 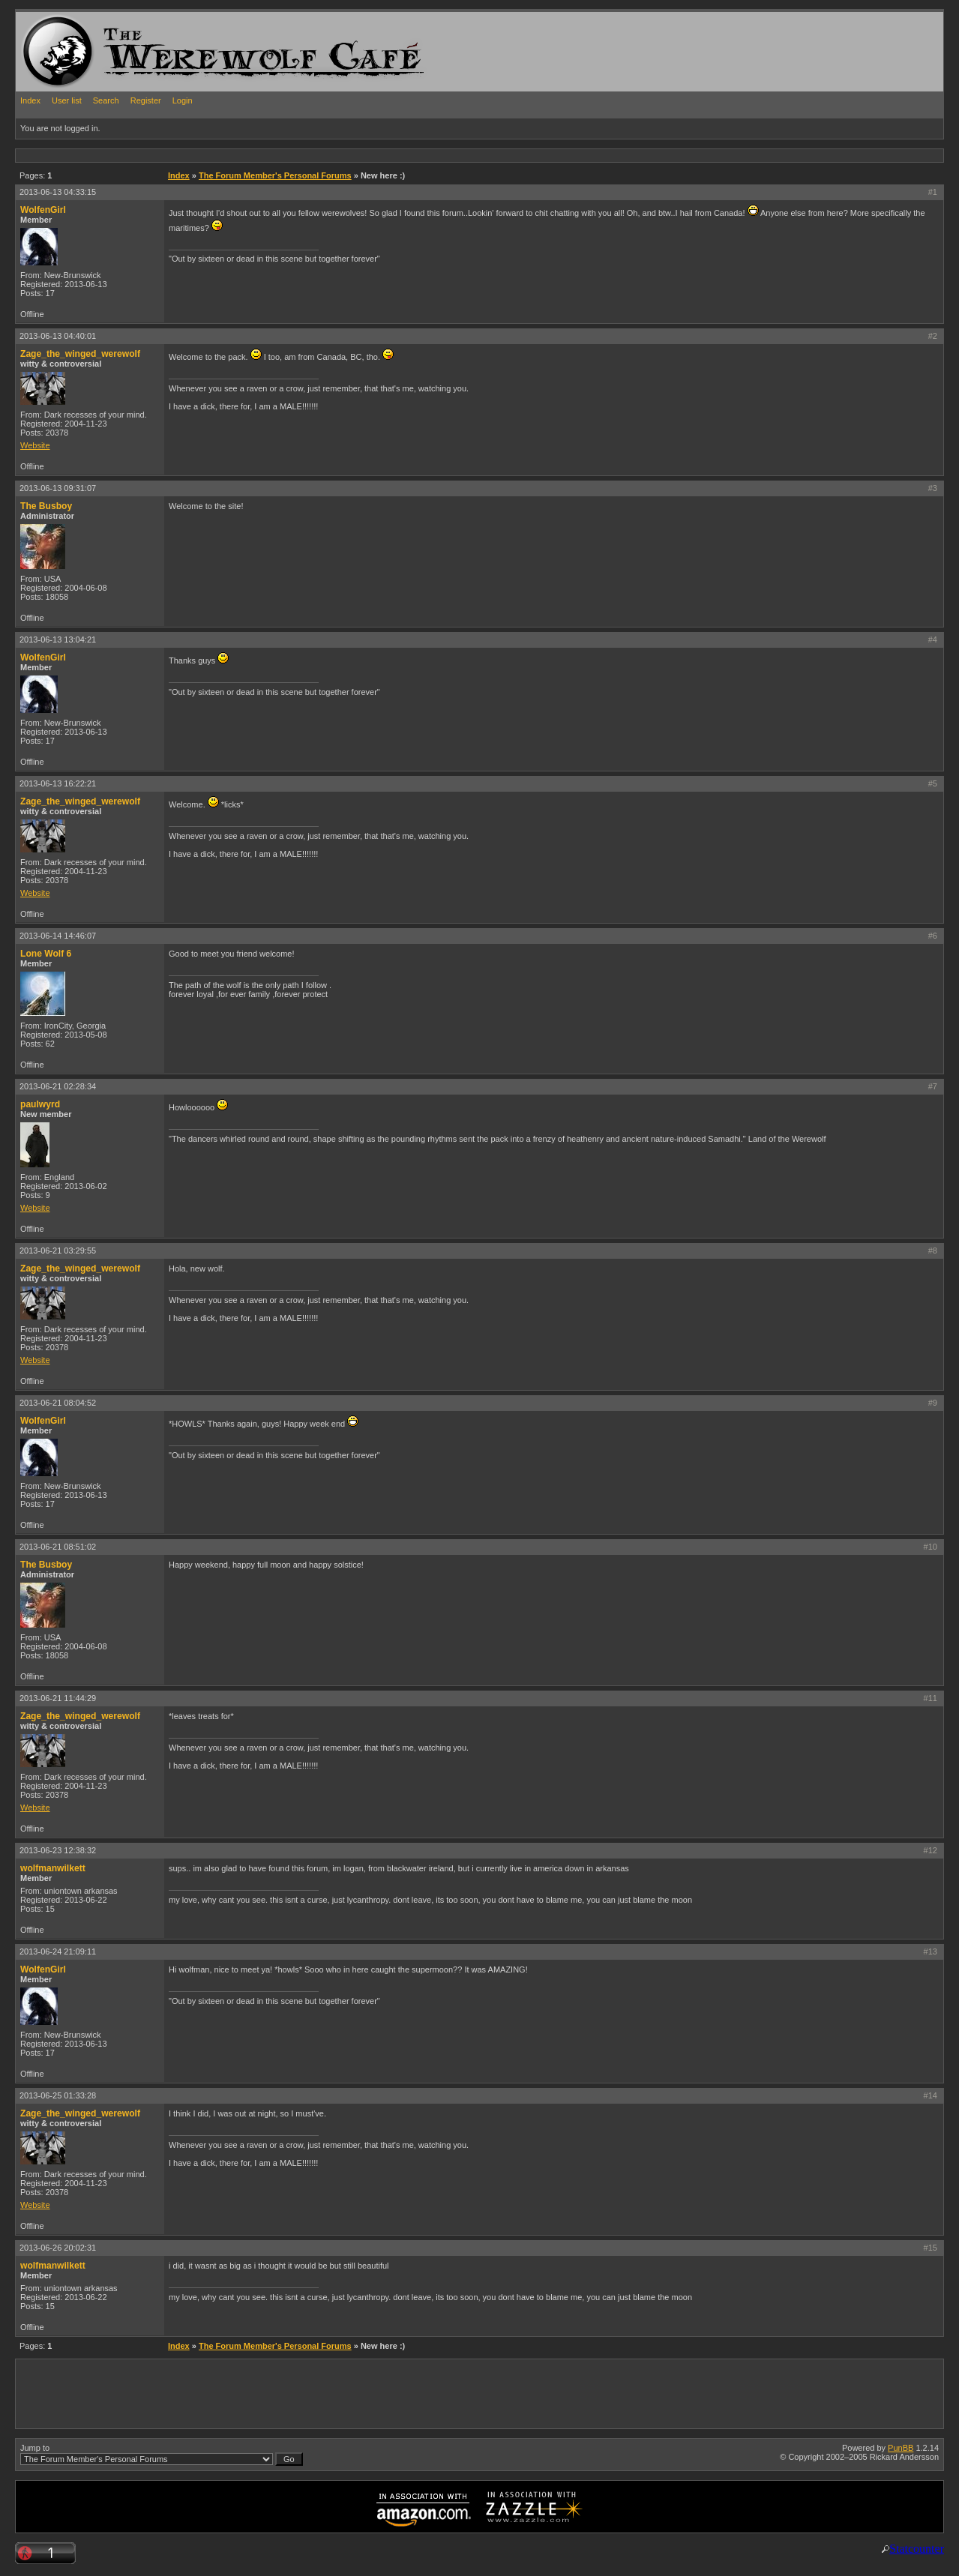 I want to click on Lone Wolf 6, so click(x=45, y=953).